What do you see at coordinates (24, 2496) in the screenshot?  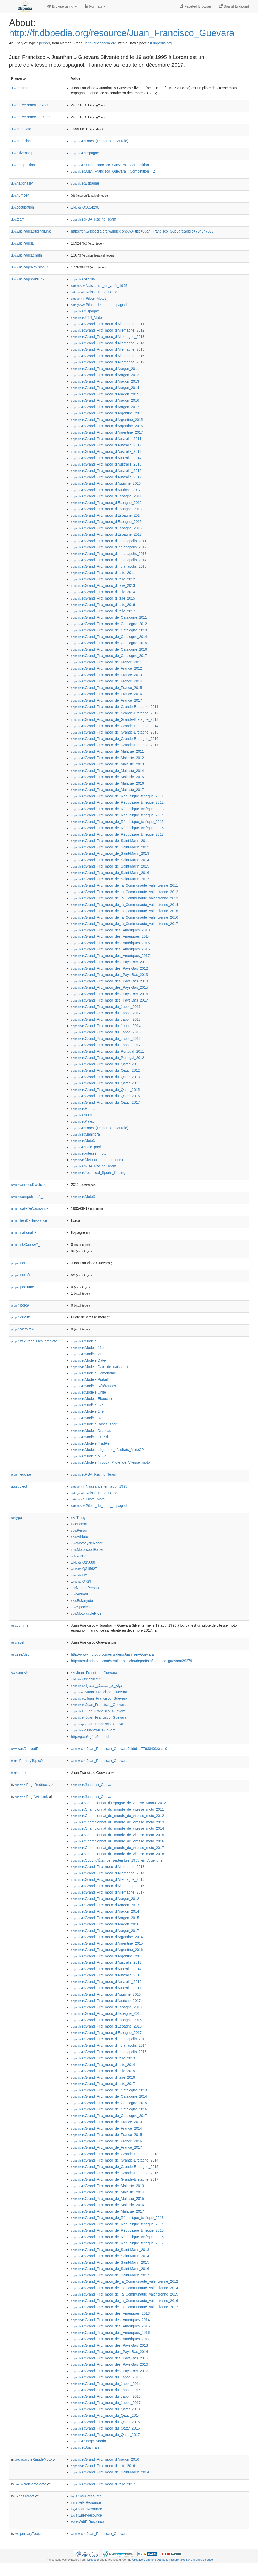 I see `hasTarget` at bounding box center [24, 2496].